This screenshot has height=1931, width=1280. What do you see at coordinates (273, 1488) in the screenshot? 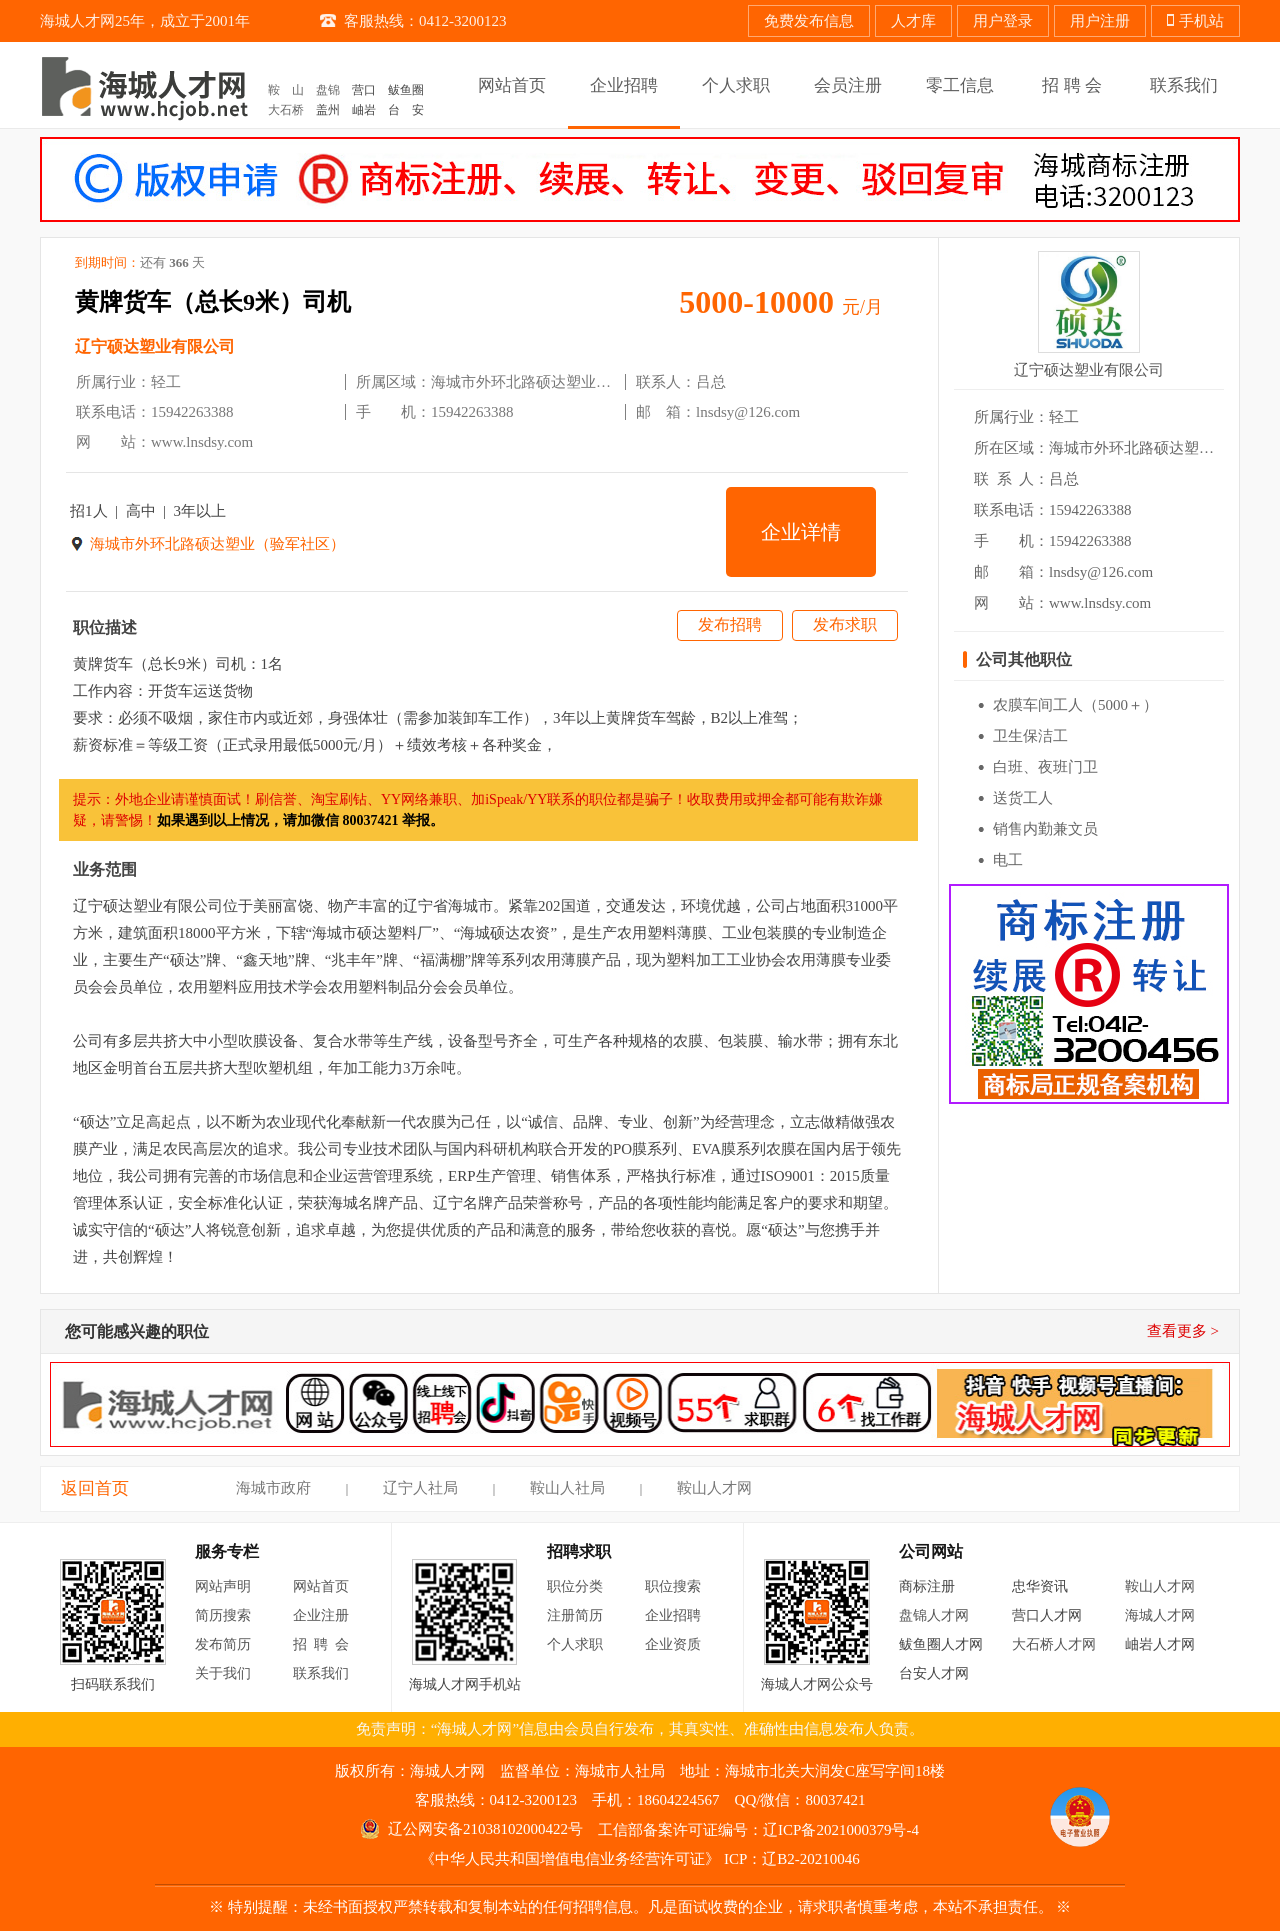
I see `海城市政府` at bounding box center [273, 1488].